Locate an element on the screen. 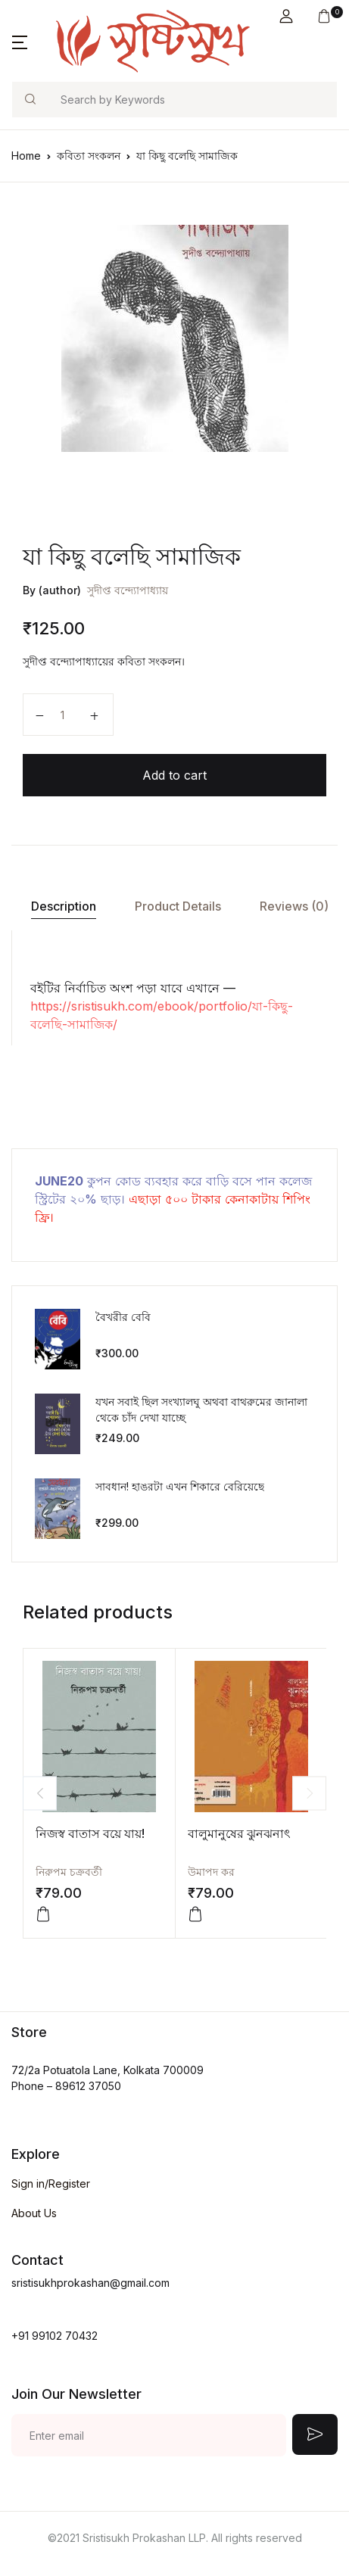 This screenshot has width=349, height=2576. Product Details is located at coordinates (178, 906).